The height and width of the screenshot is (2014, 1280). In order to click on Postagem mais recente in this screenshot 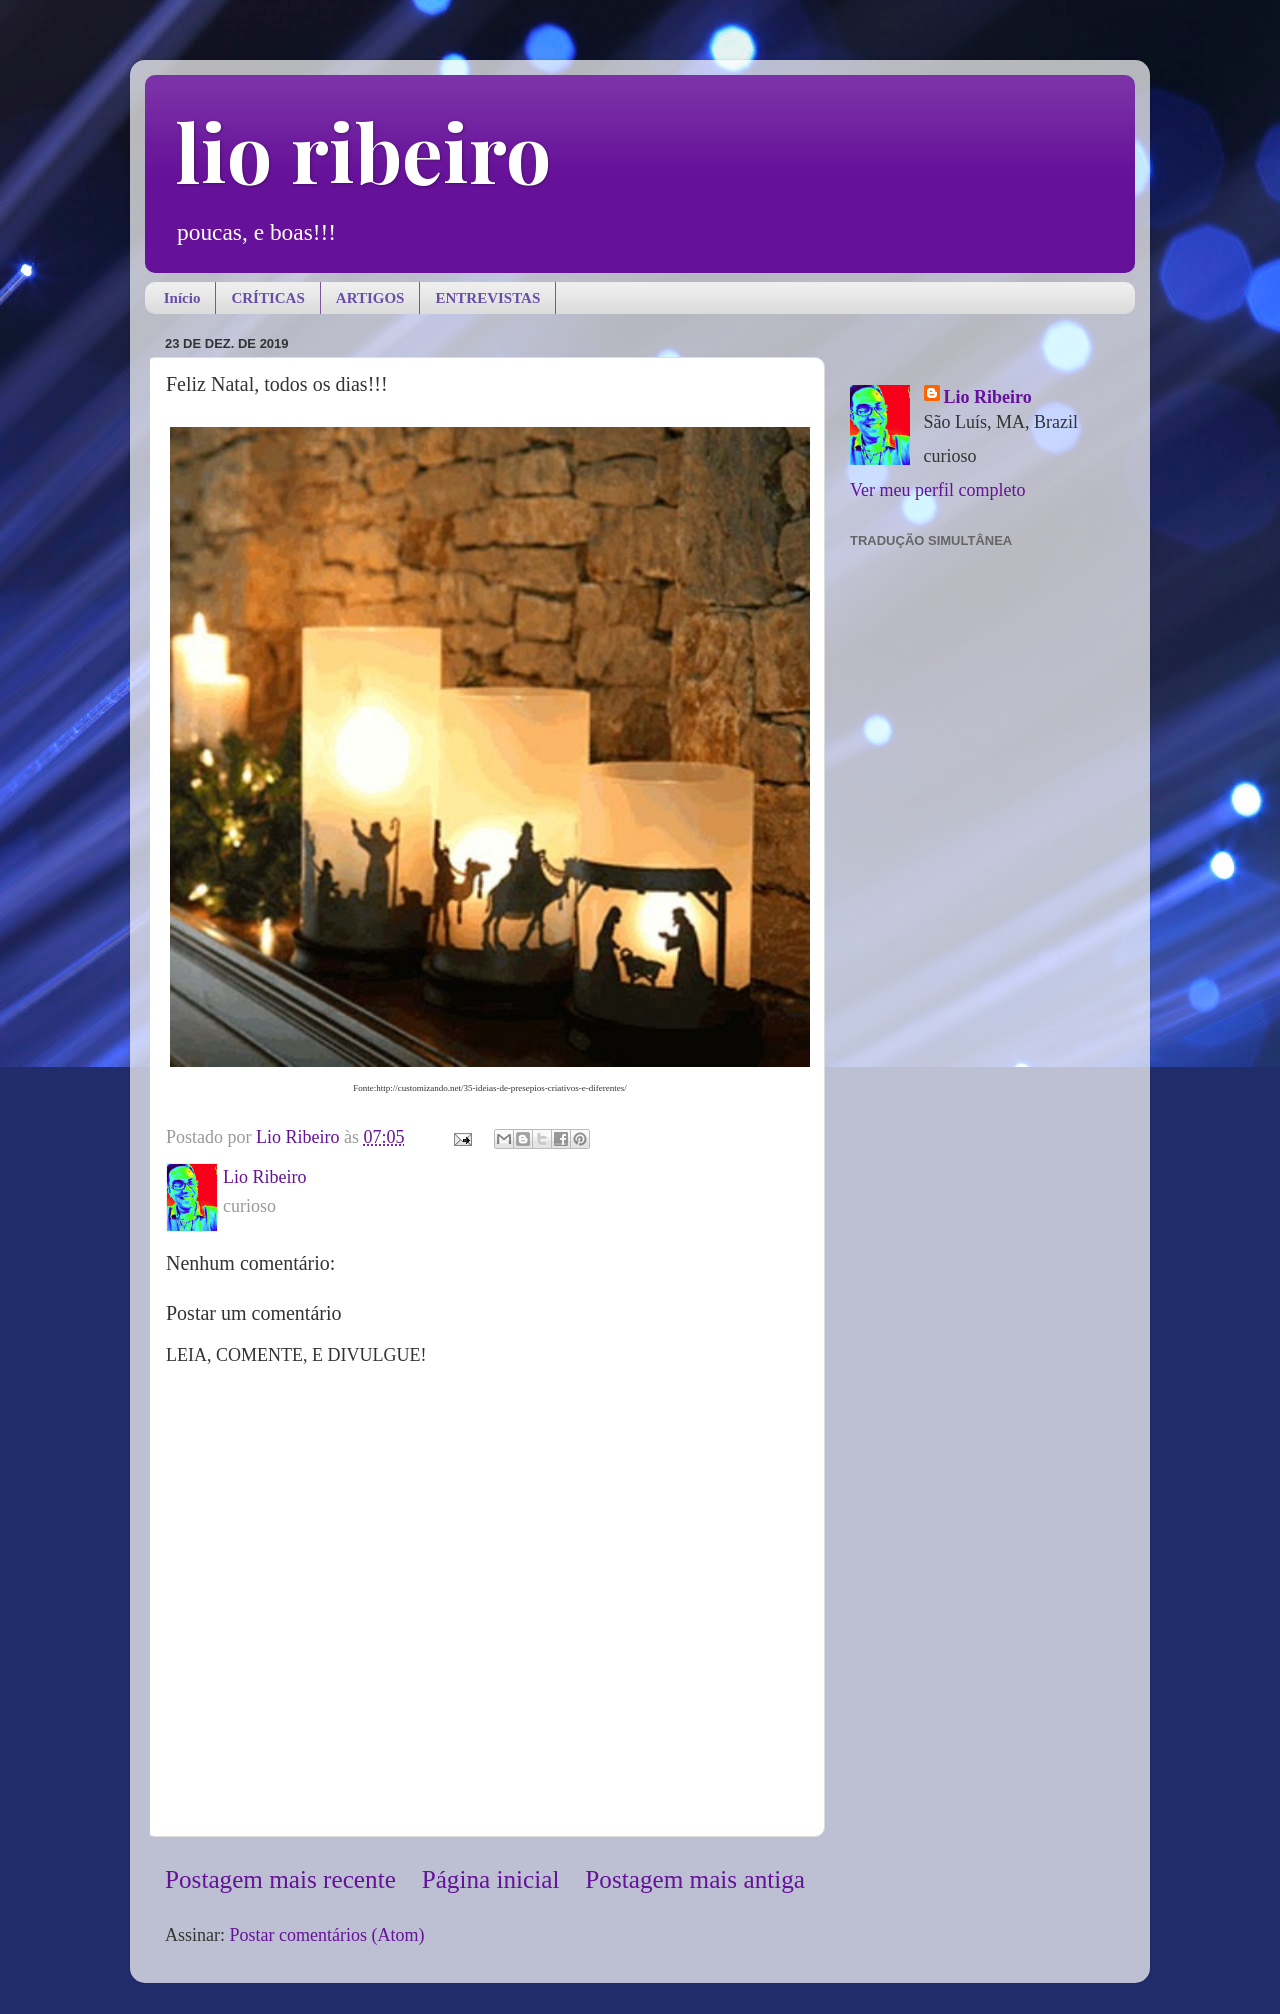, I will do `click(280, 1879)`.